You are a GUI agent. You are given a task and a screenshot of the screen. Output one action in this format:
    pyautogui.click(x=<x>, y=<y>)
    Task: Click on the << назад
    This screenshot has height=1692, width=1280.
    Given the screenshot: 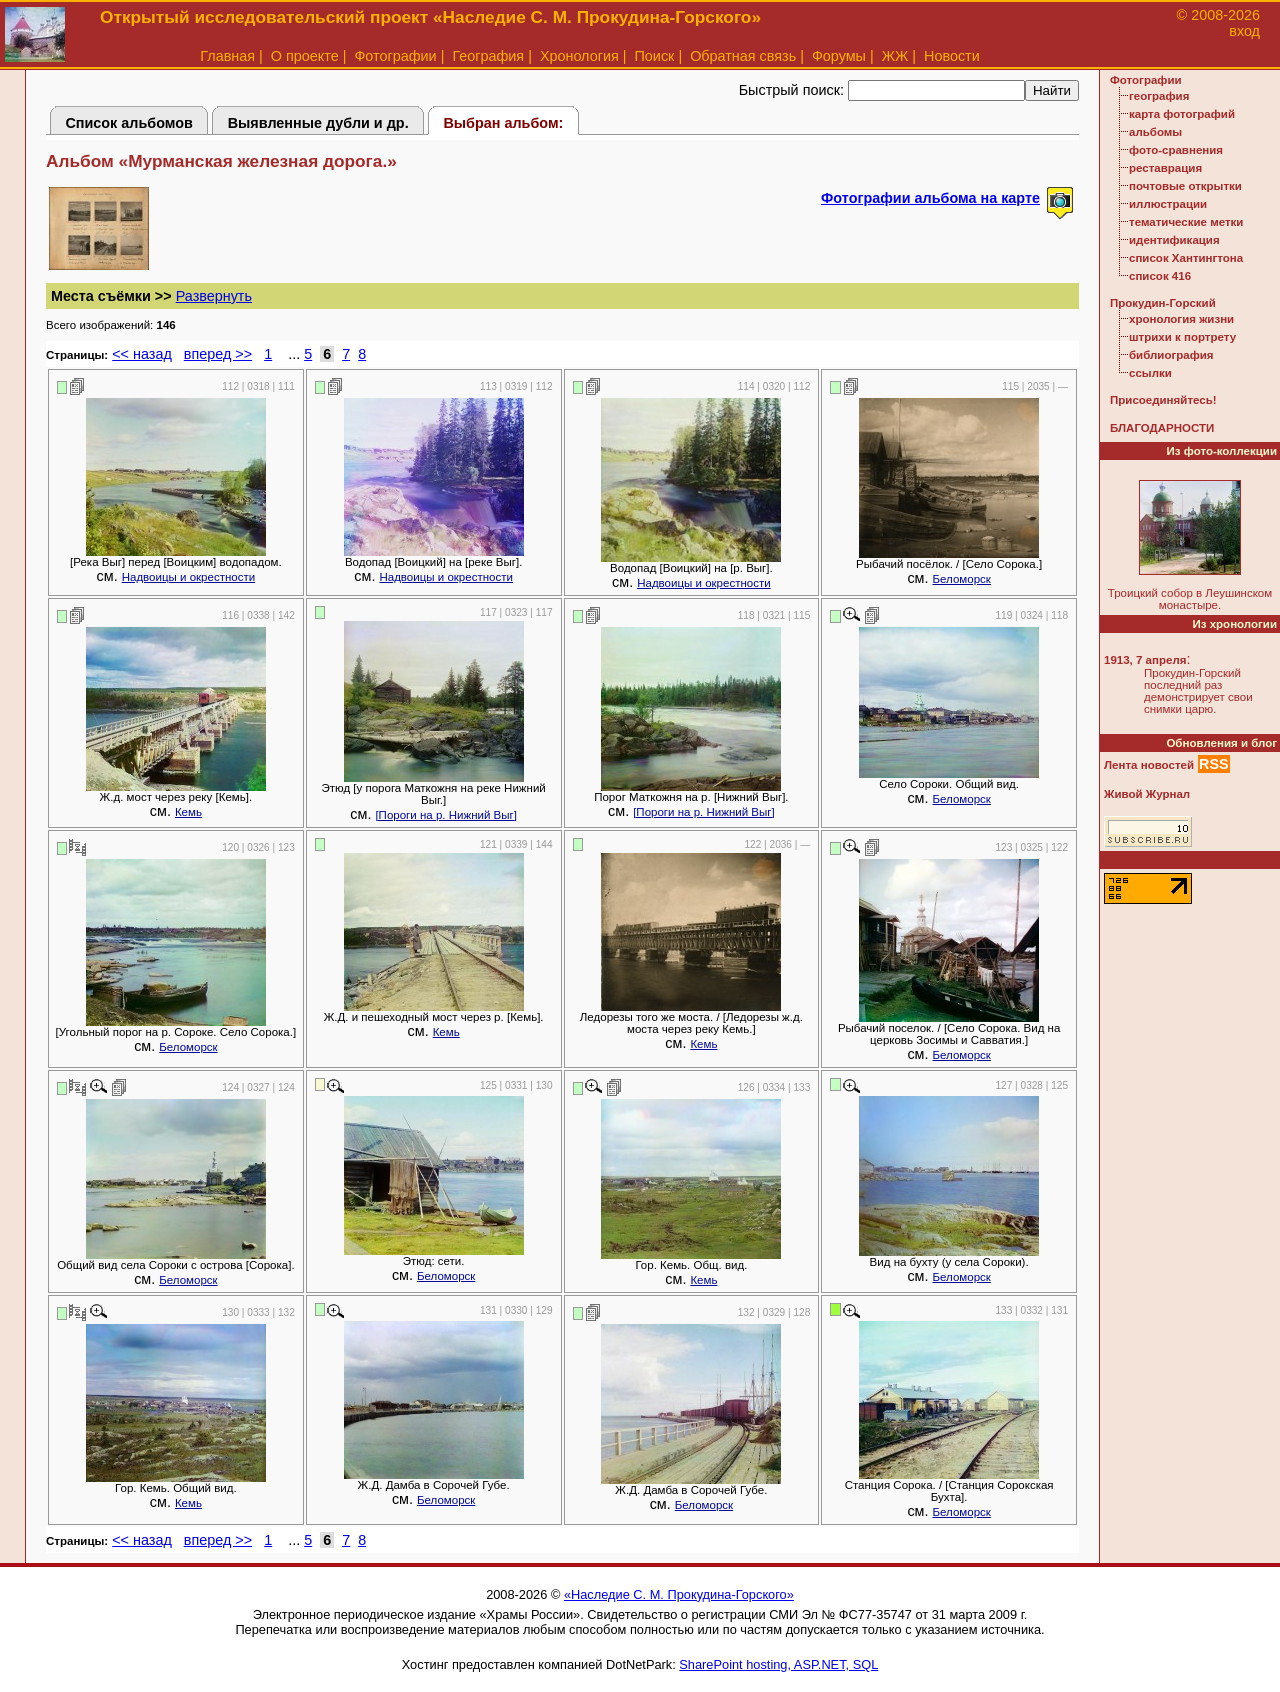 What is the action you would take?
    pyautogui.click(x=142, y=354)
    